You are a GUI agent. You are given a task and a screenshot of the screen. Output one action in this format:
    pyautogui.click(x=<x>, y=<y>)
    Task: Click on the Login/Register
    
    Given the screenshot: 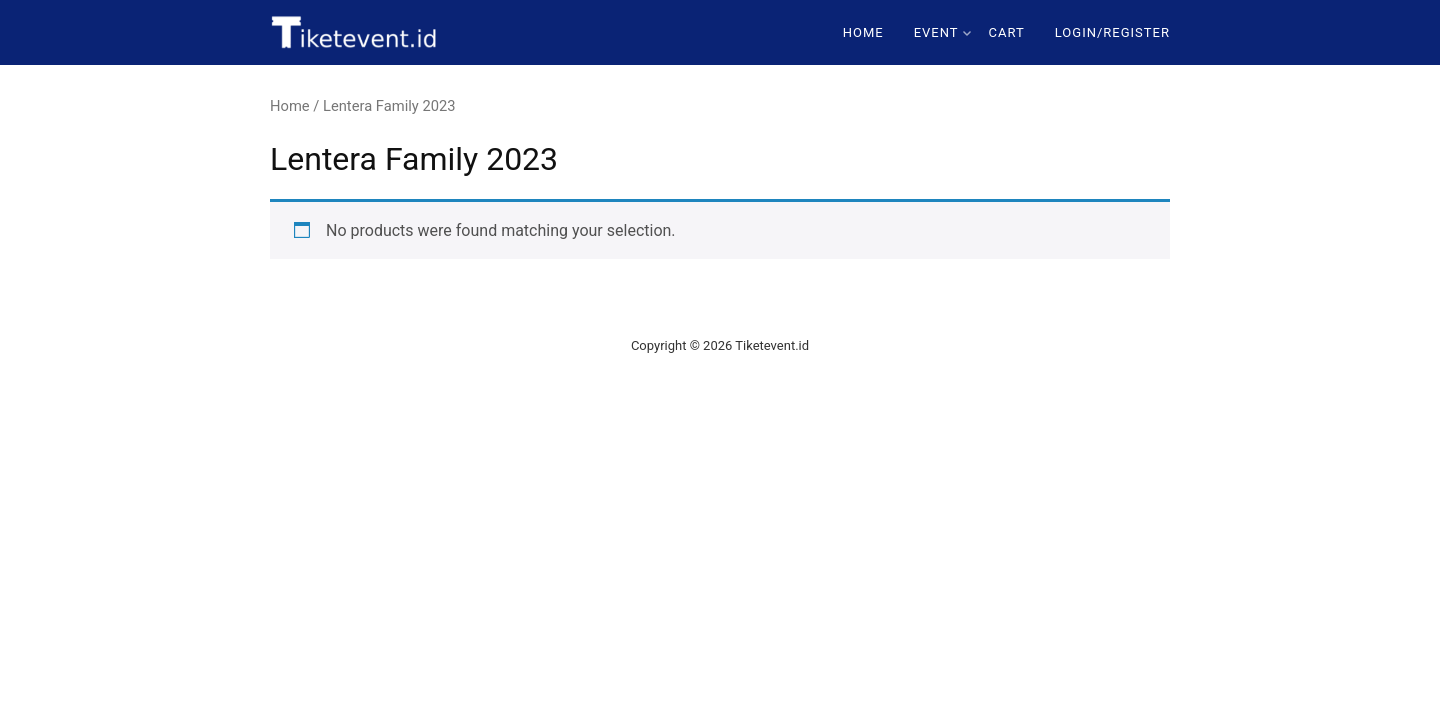 What is the action you would take?
    pyautogui.click(x=1112, y=32)
    